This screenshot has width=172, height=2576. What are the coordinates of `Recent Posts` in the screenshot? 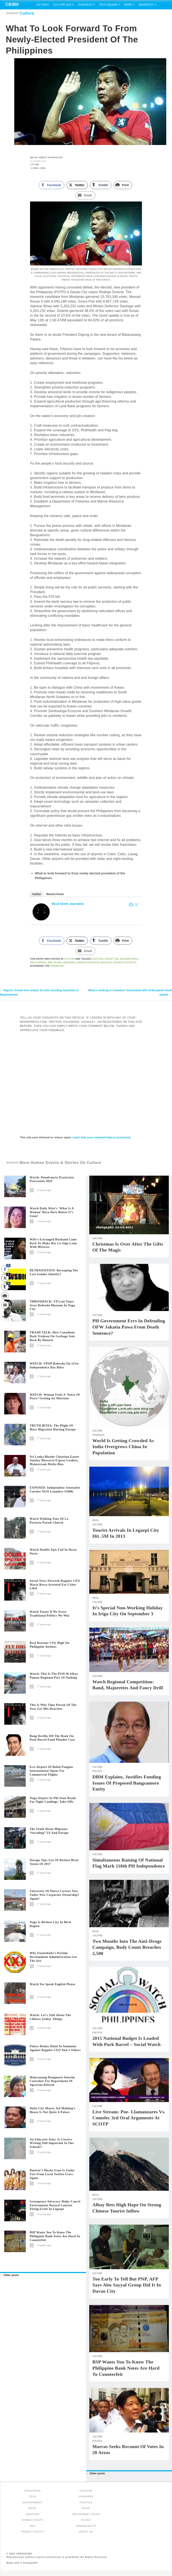 It's located at (55, 894).